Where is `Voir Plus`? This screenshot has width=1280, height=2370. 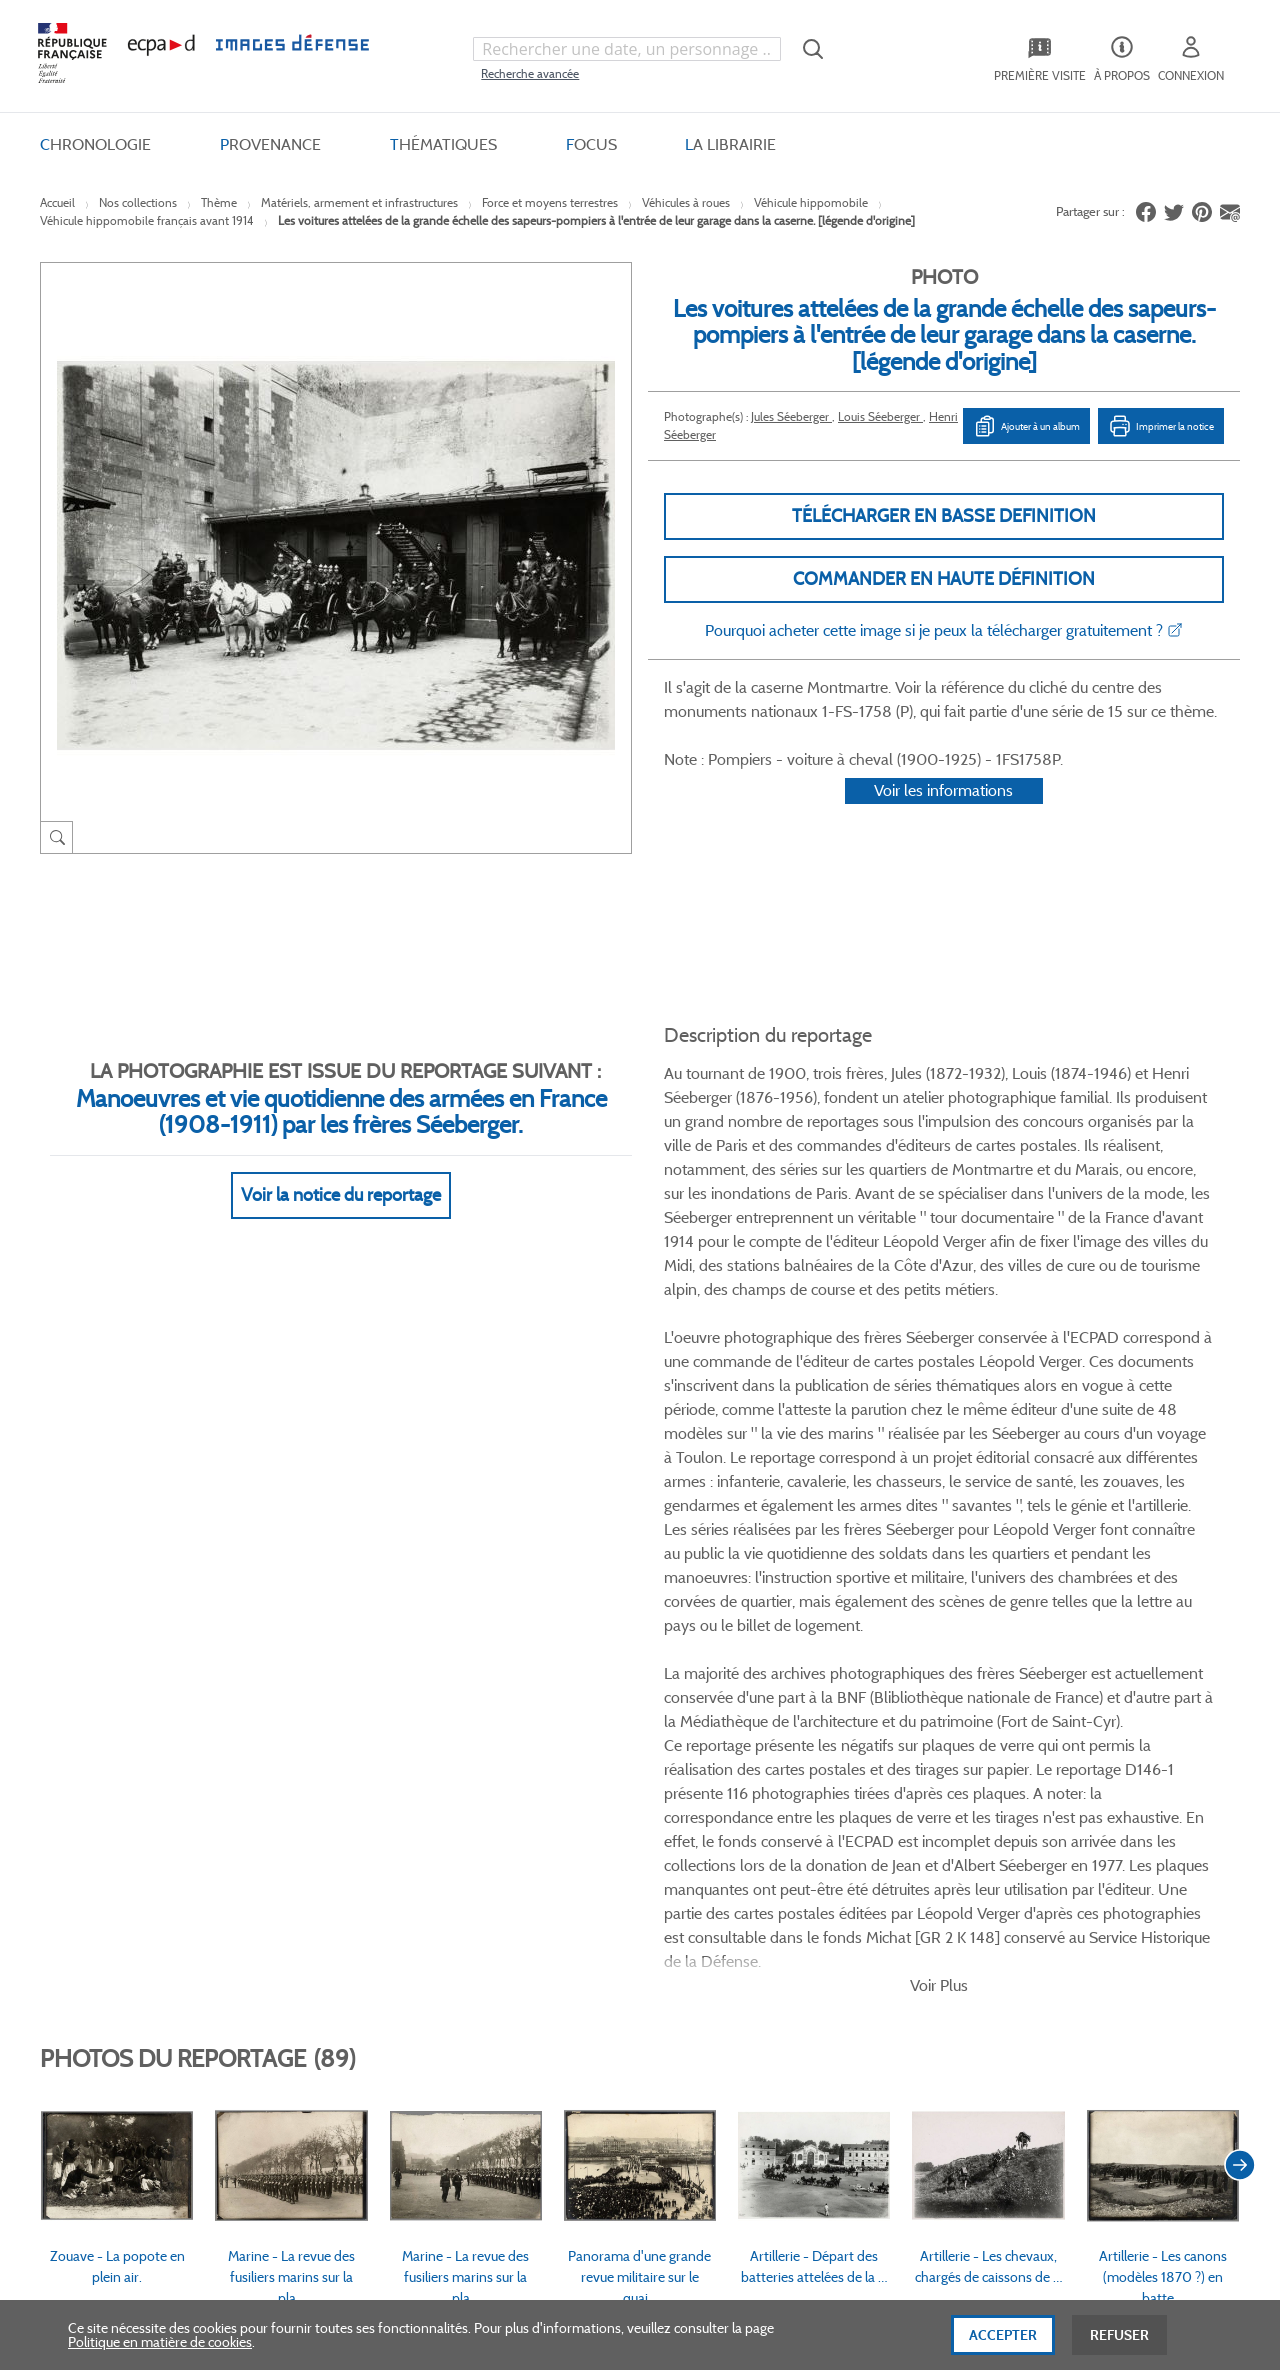
Voir Plus is located at coordinates (939, 1214).